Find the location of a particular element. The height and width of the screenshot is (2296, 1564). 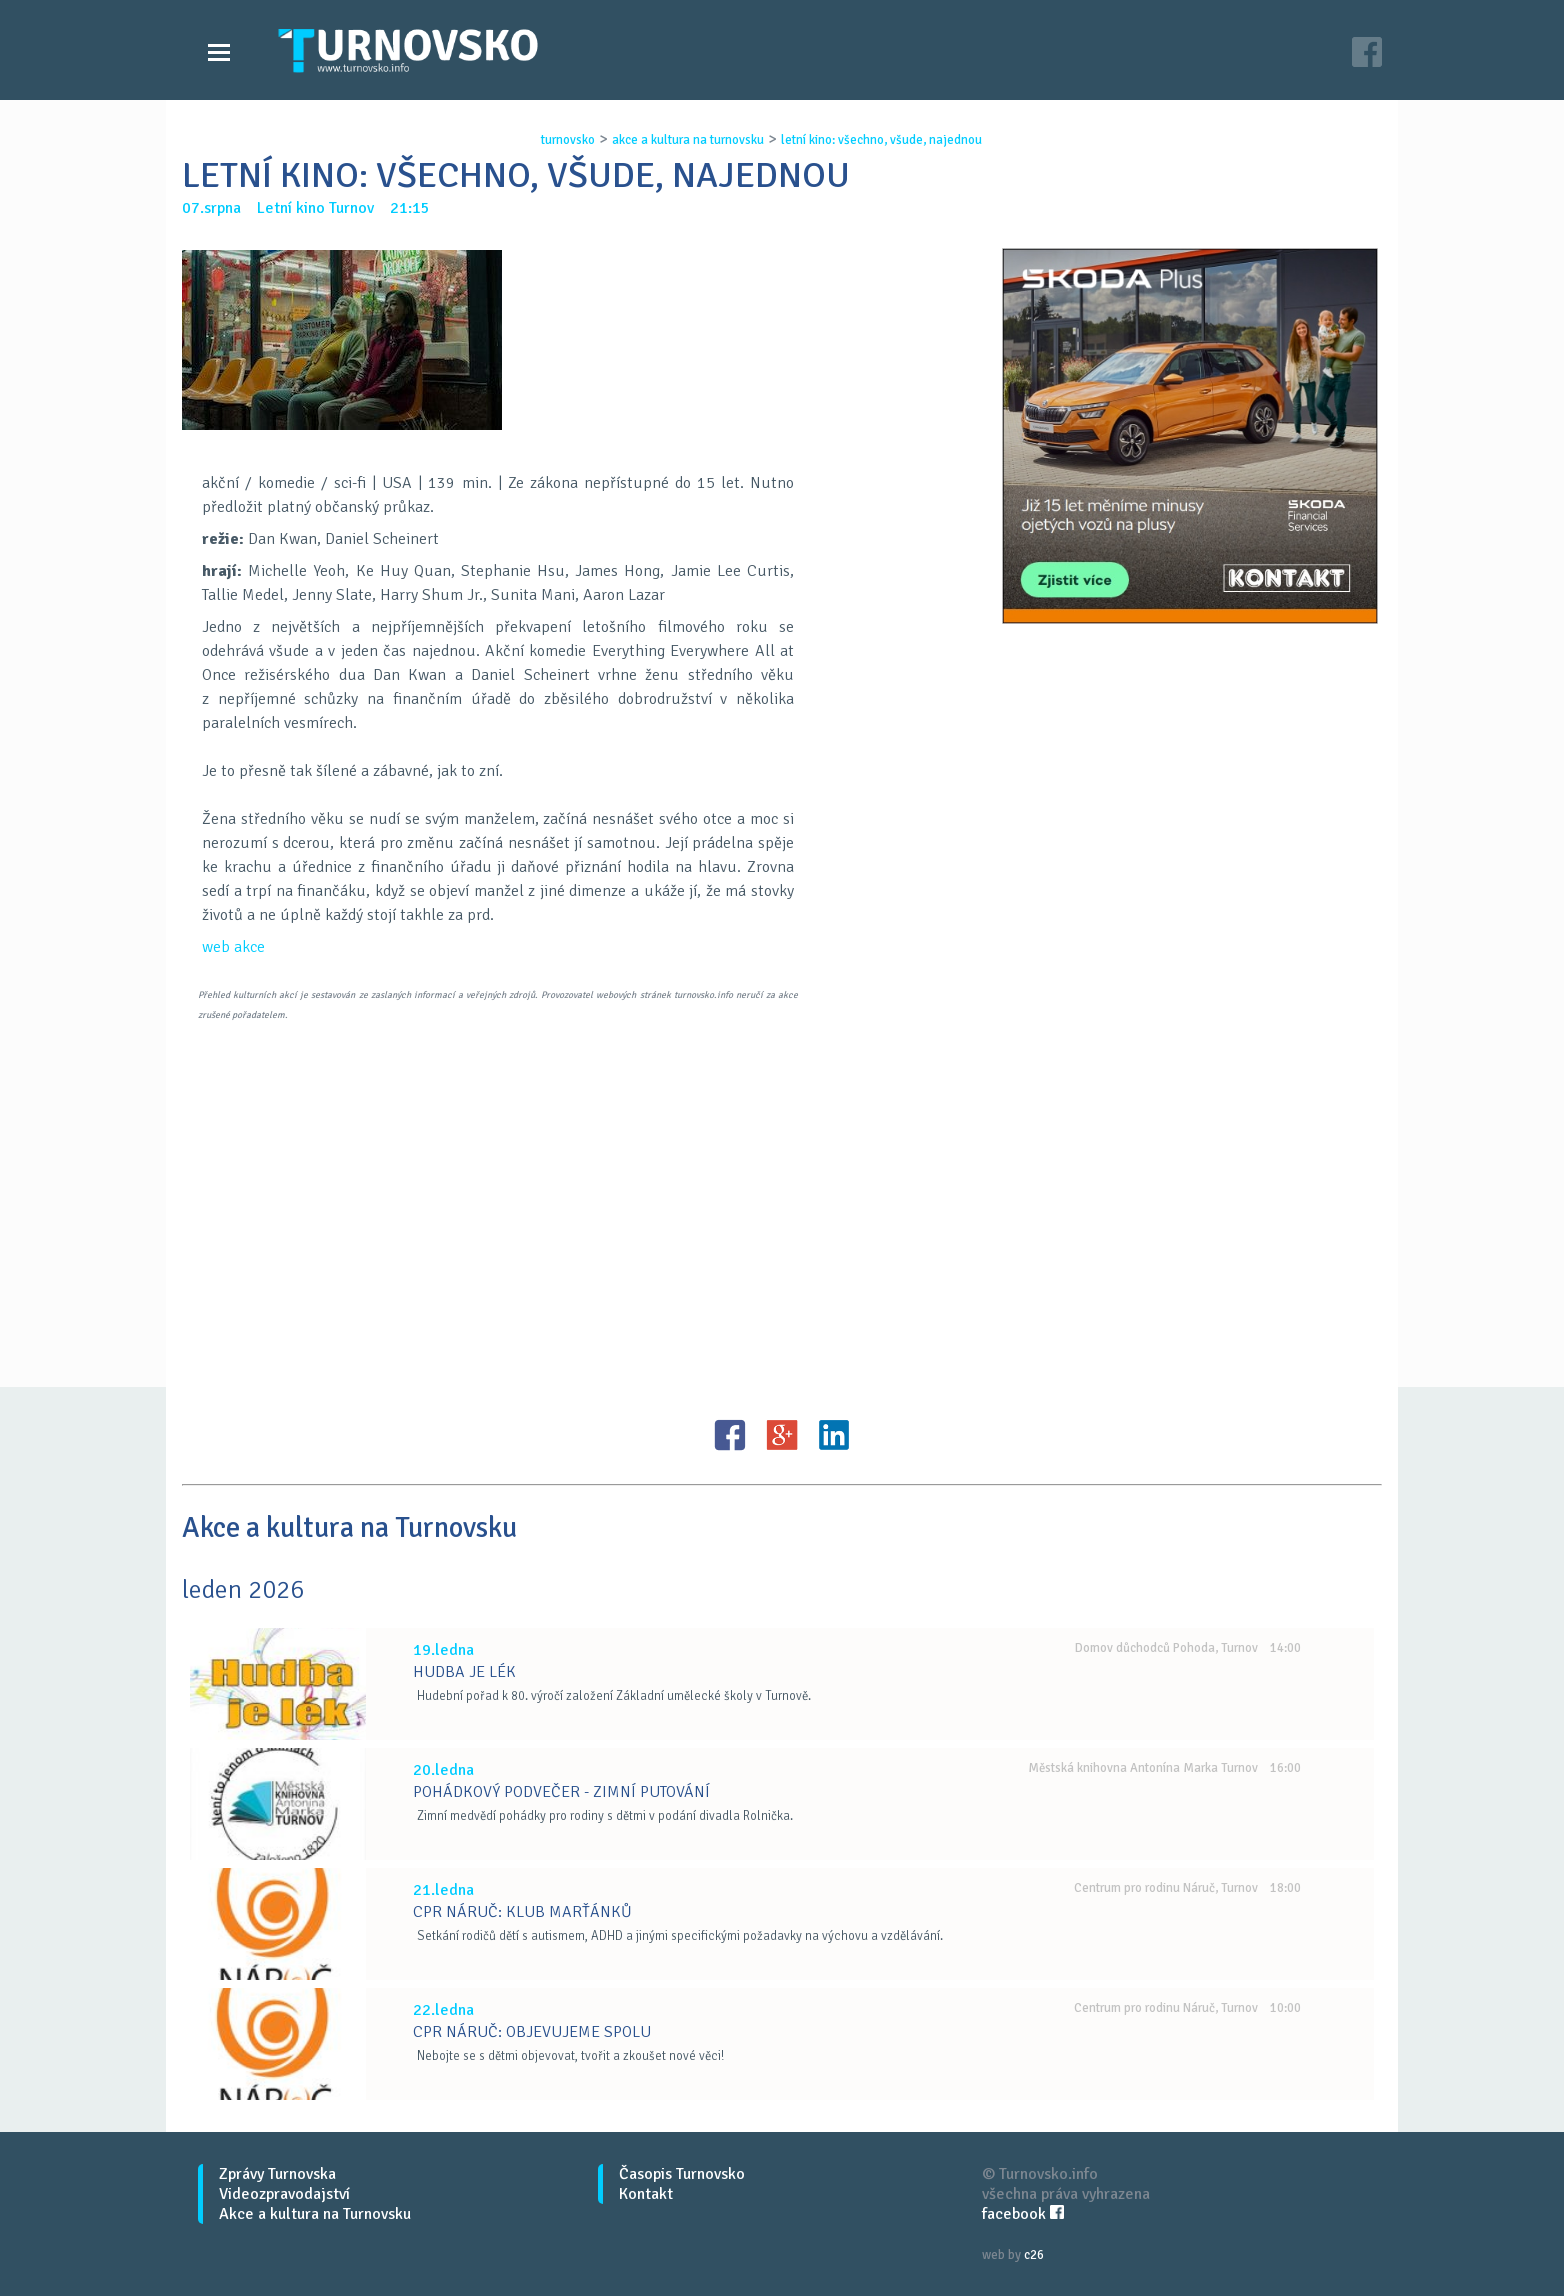

akce a kultura na turnovsku is located at coordinates (688, 140).